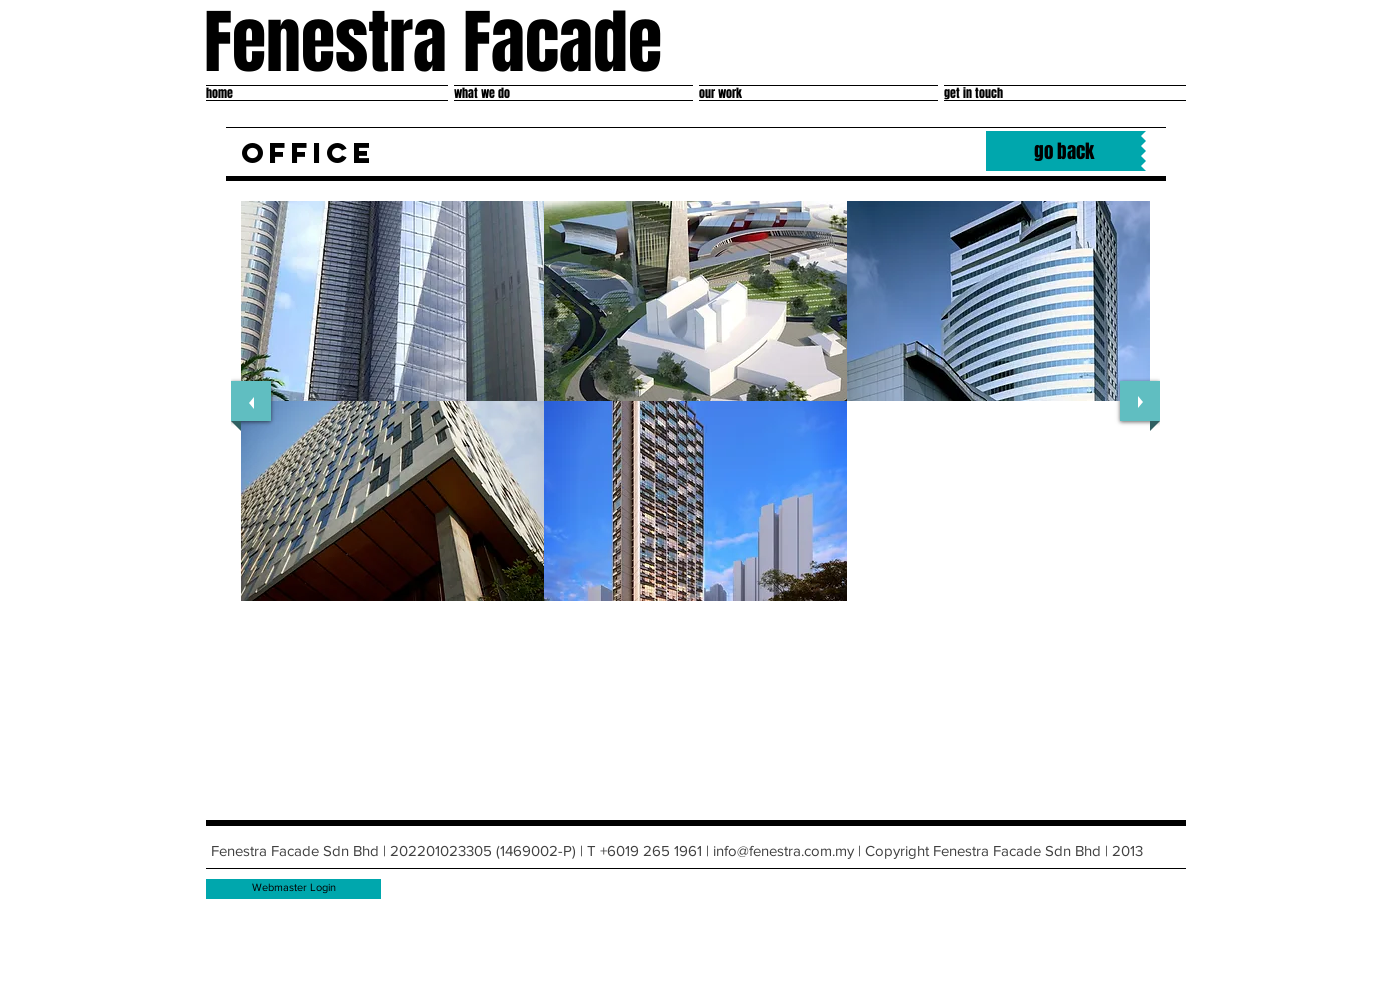 This screenshot has height=990, width=1392. Describe the element at coordinates (251, 401) in the screenshot. I see `[previous]` at that location.